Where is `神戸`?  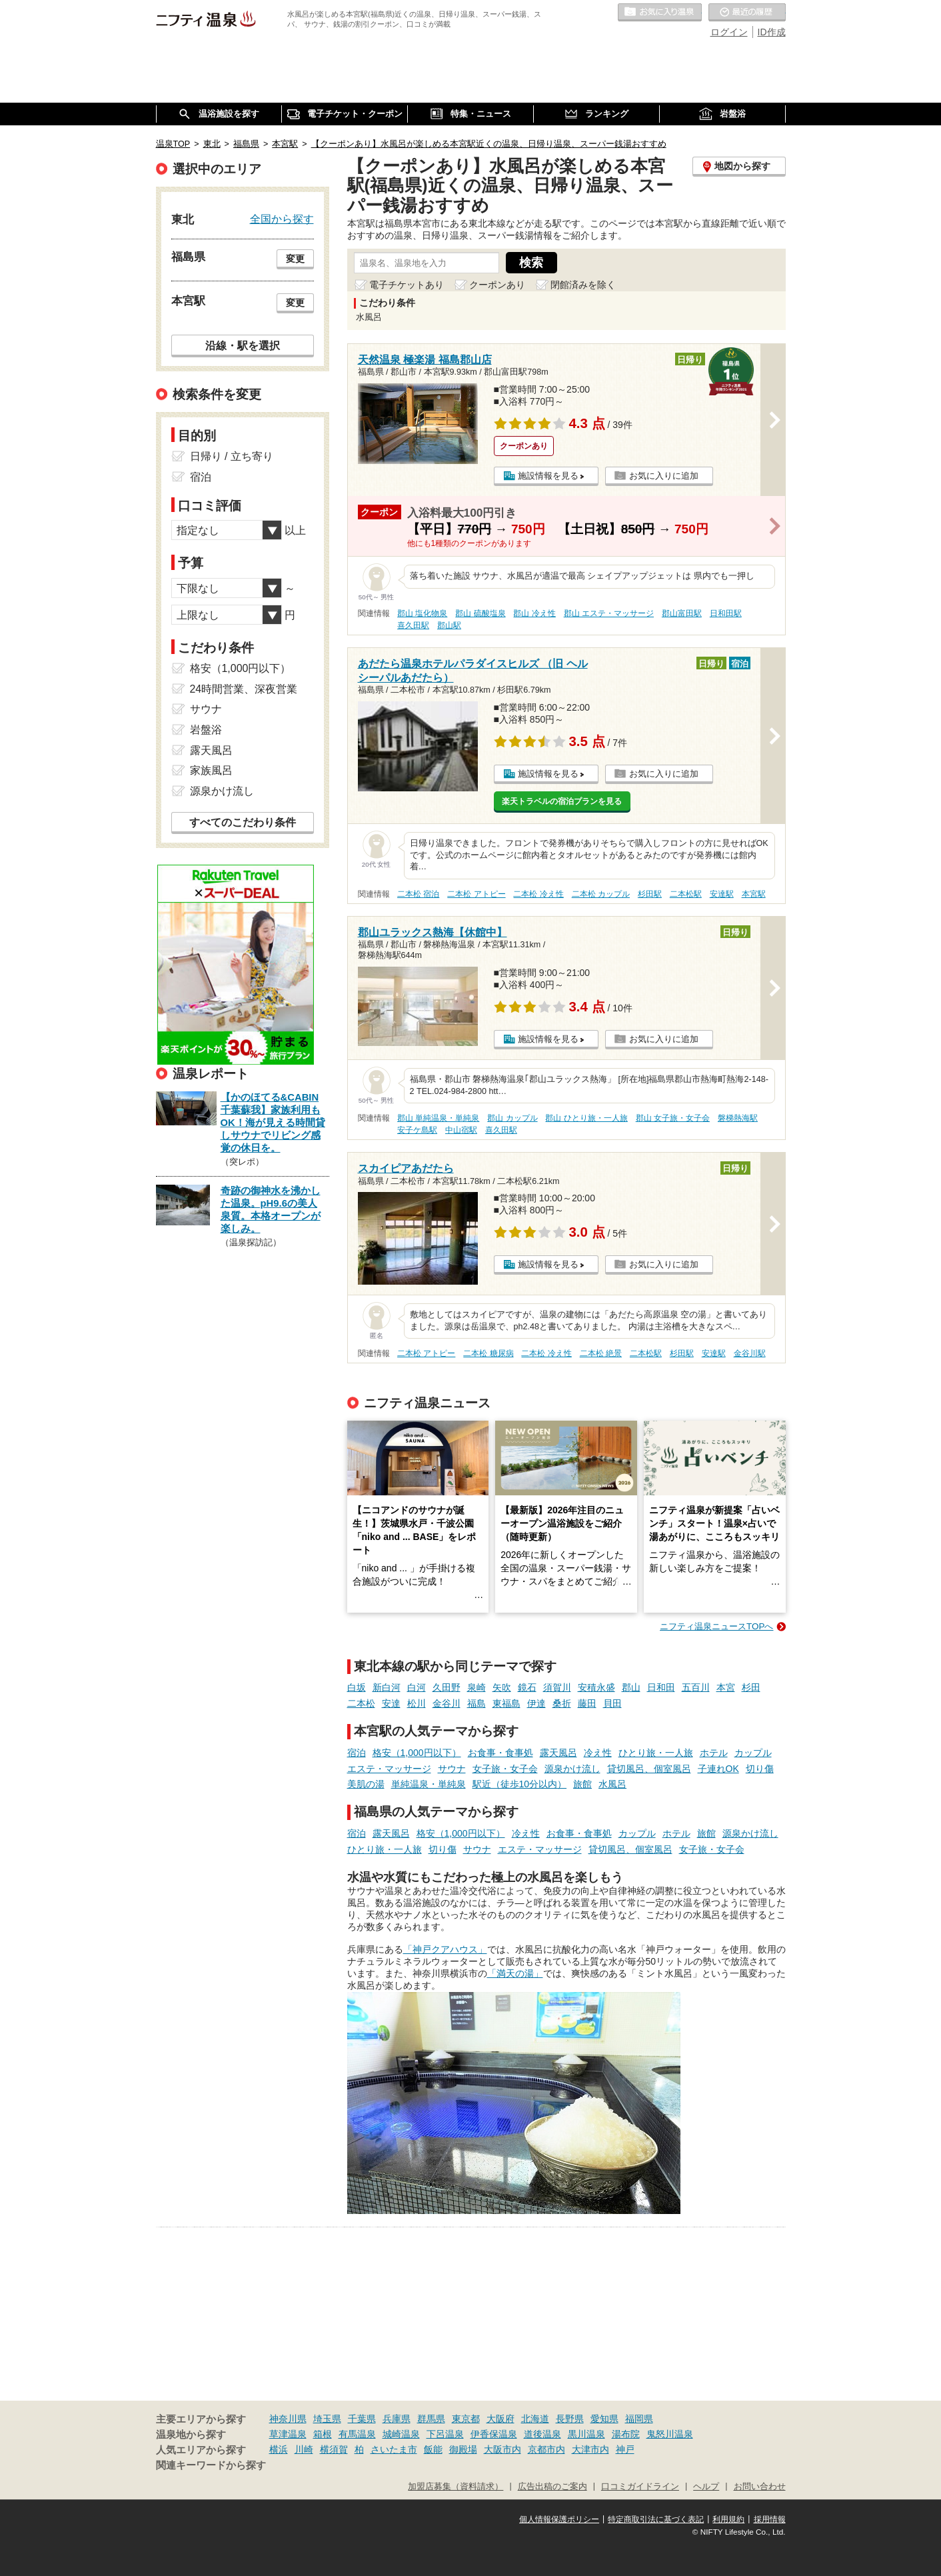
神戸 is located at coordinates (625, 2449).